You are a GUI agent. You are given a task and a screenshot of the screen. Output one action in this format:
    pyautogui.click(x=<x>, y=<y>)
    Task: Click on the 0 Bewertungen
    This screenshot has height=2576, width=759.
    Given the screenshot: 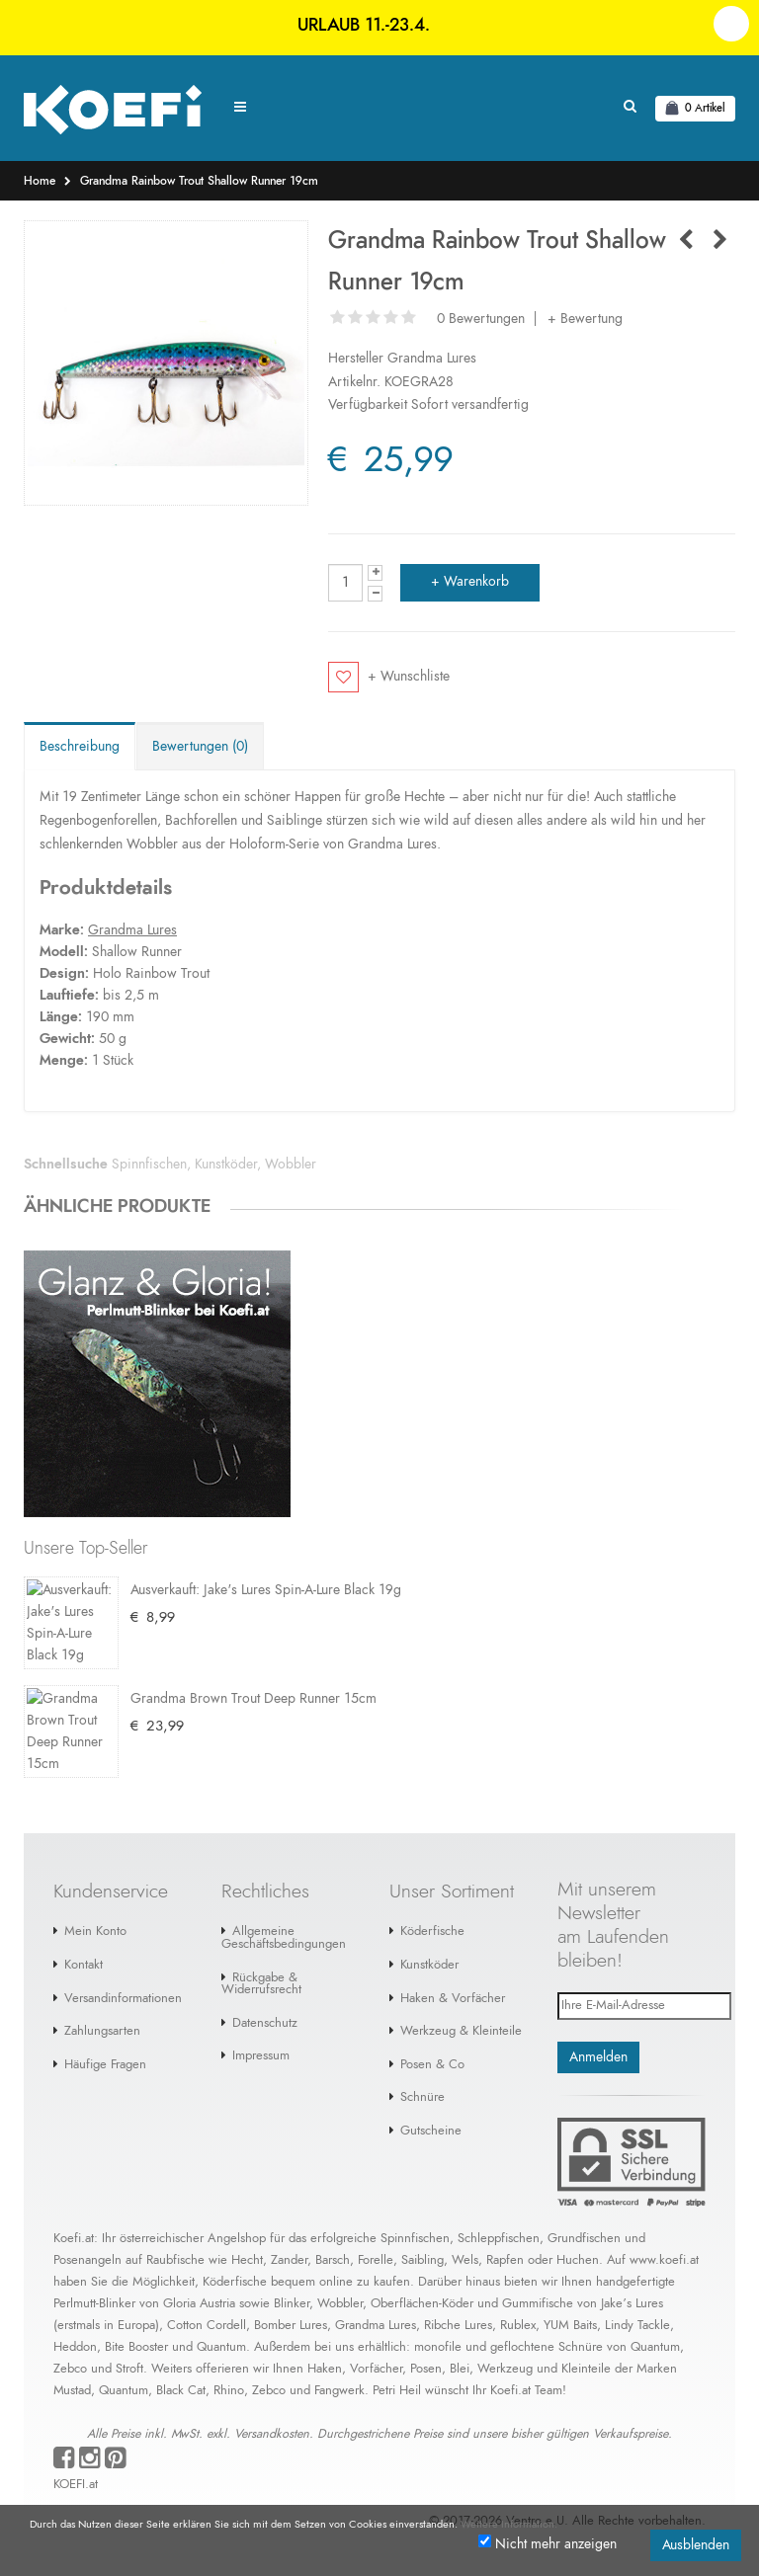 What is the action you would take?
    pyautogui.click(x=481, y=319)
    